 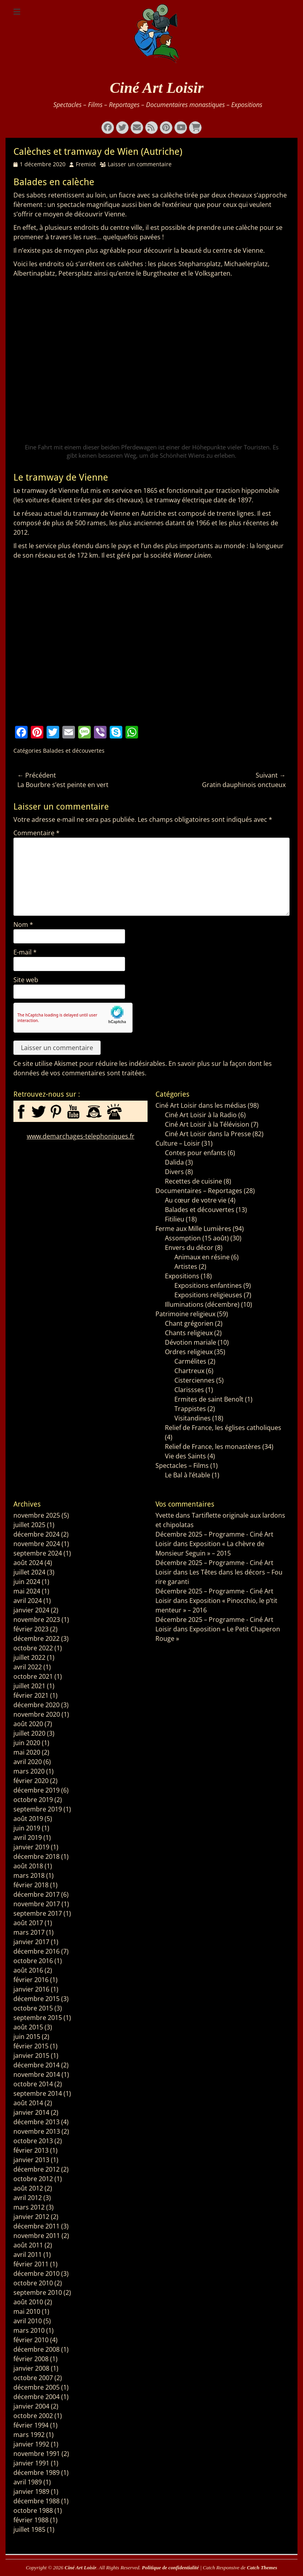 I want to click on décembre 2012, so click(x=36, y=2169).